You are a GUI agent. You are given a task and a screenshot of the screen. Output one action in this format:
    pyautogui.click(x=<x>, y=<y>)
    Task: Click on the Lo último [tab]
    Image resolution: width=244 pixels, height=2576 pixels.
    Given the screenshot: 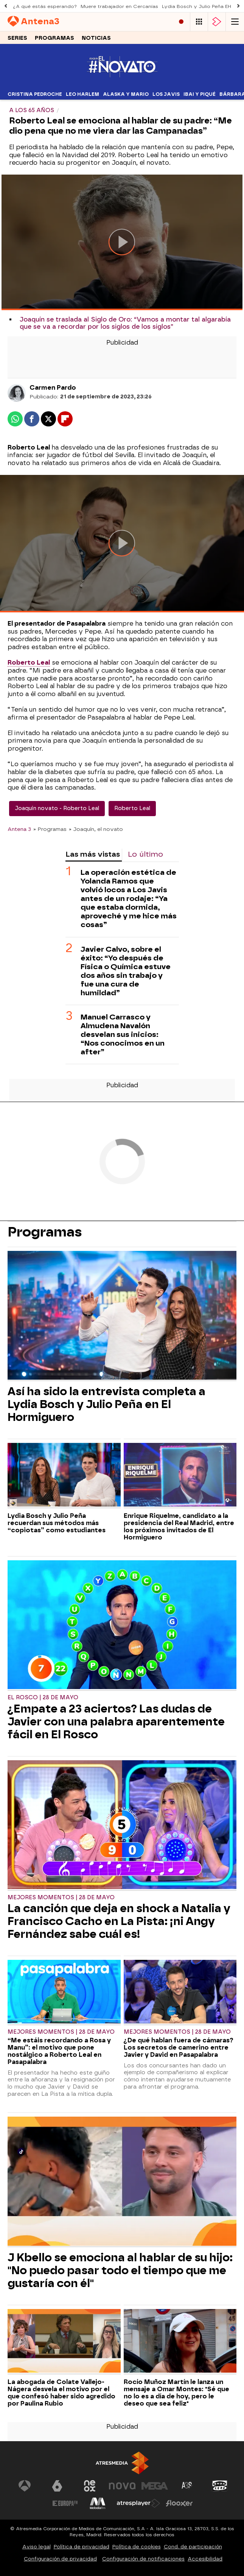 What is the action you would take?
    pyautogui.click(x=145, y=854)
    